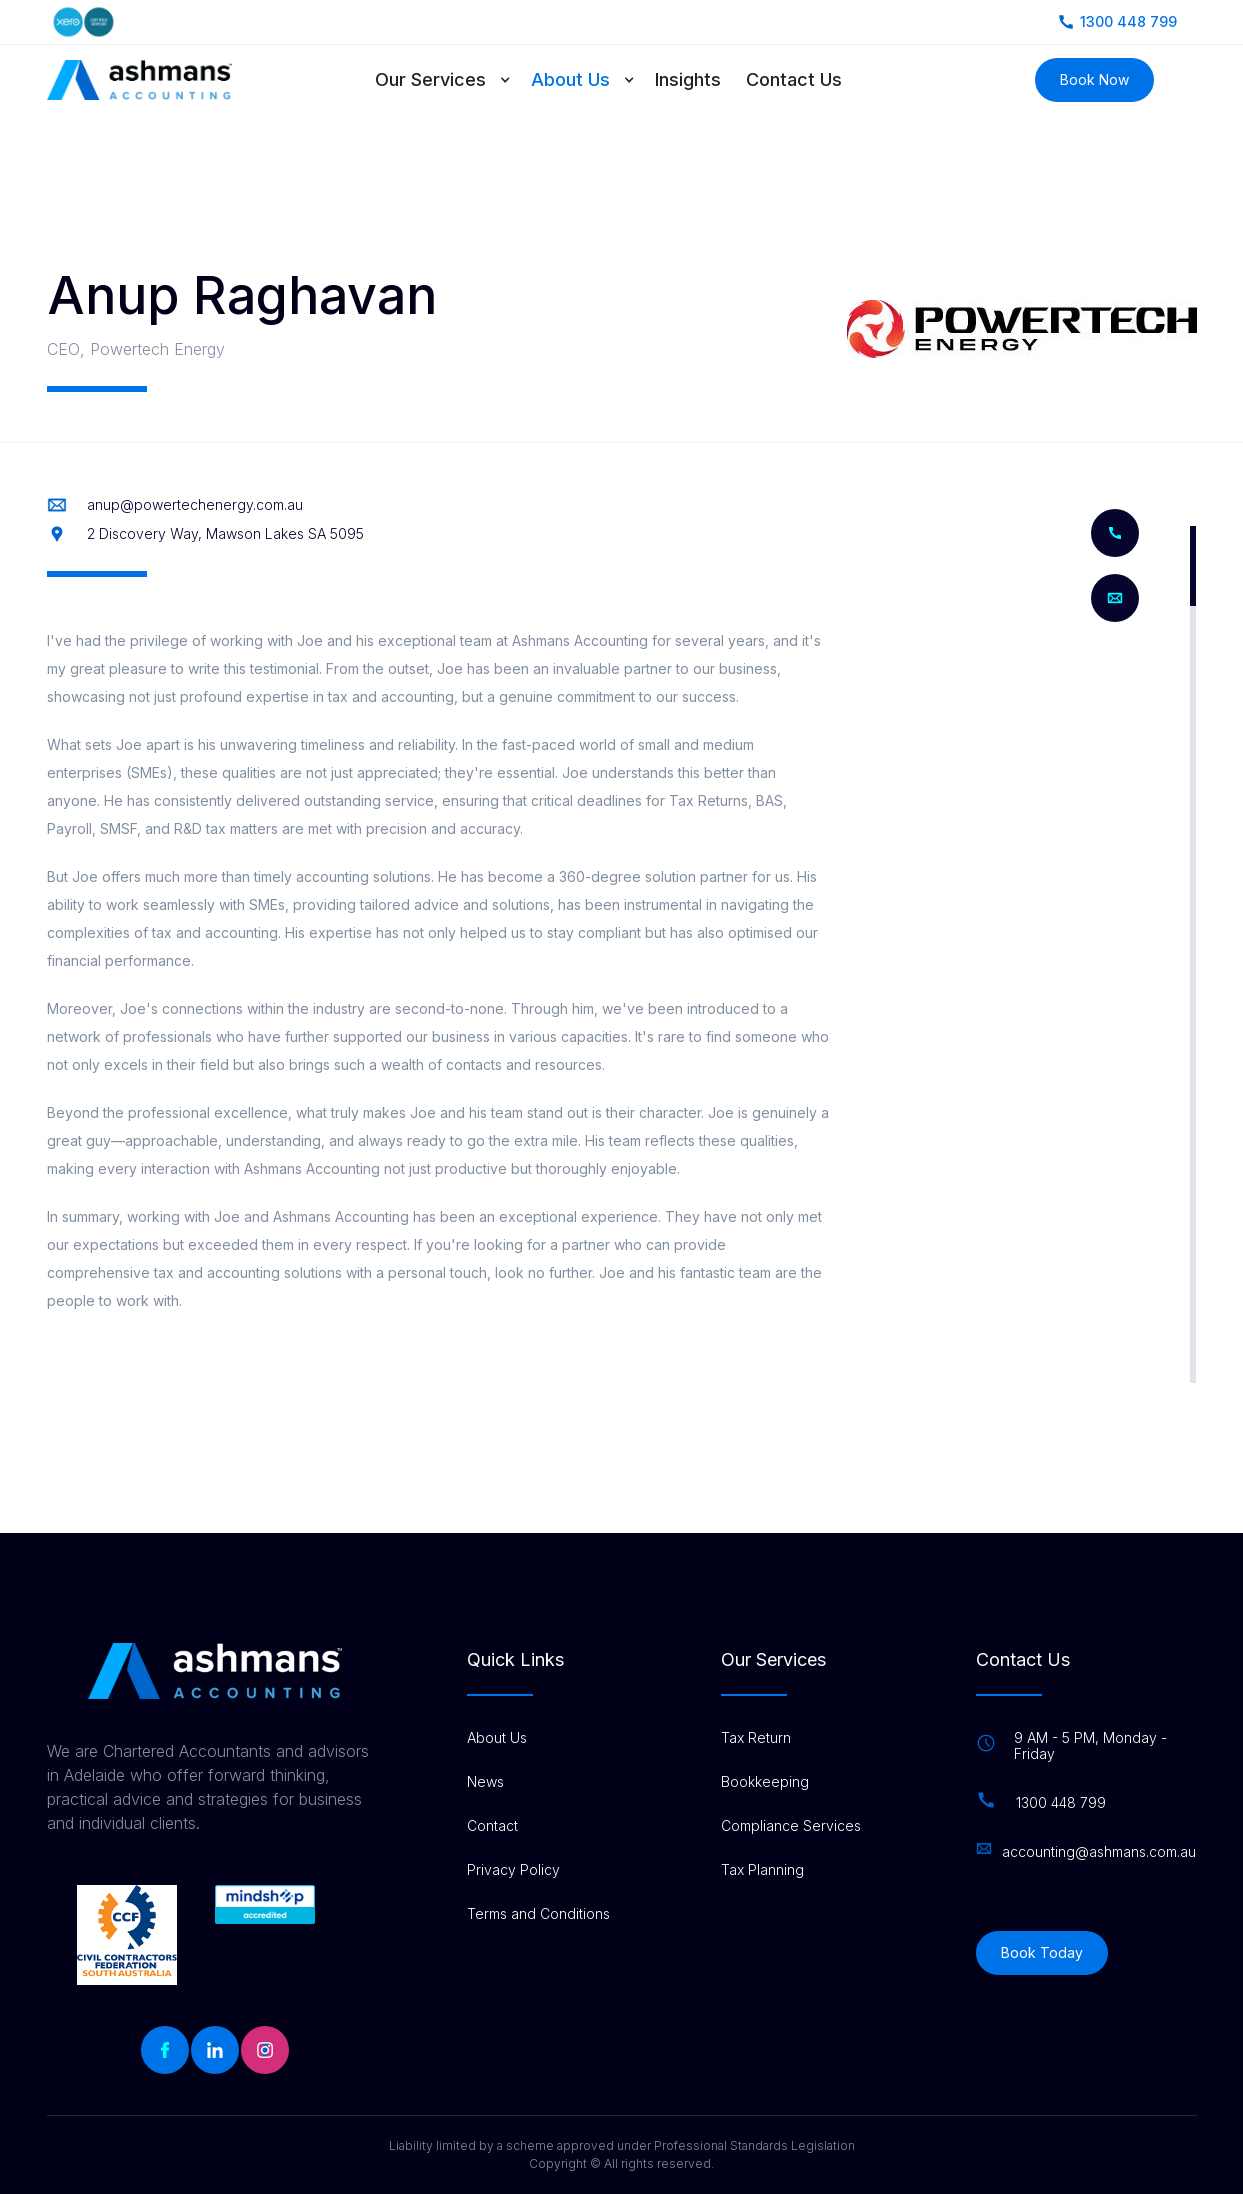  What do you see at coordinates (1061, 1803) in the screenshot?
I see `1300 448 799` at bounding box center [1061, 1803].